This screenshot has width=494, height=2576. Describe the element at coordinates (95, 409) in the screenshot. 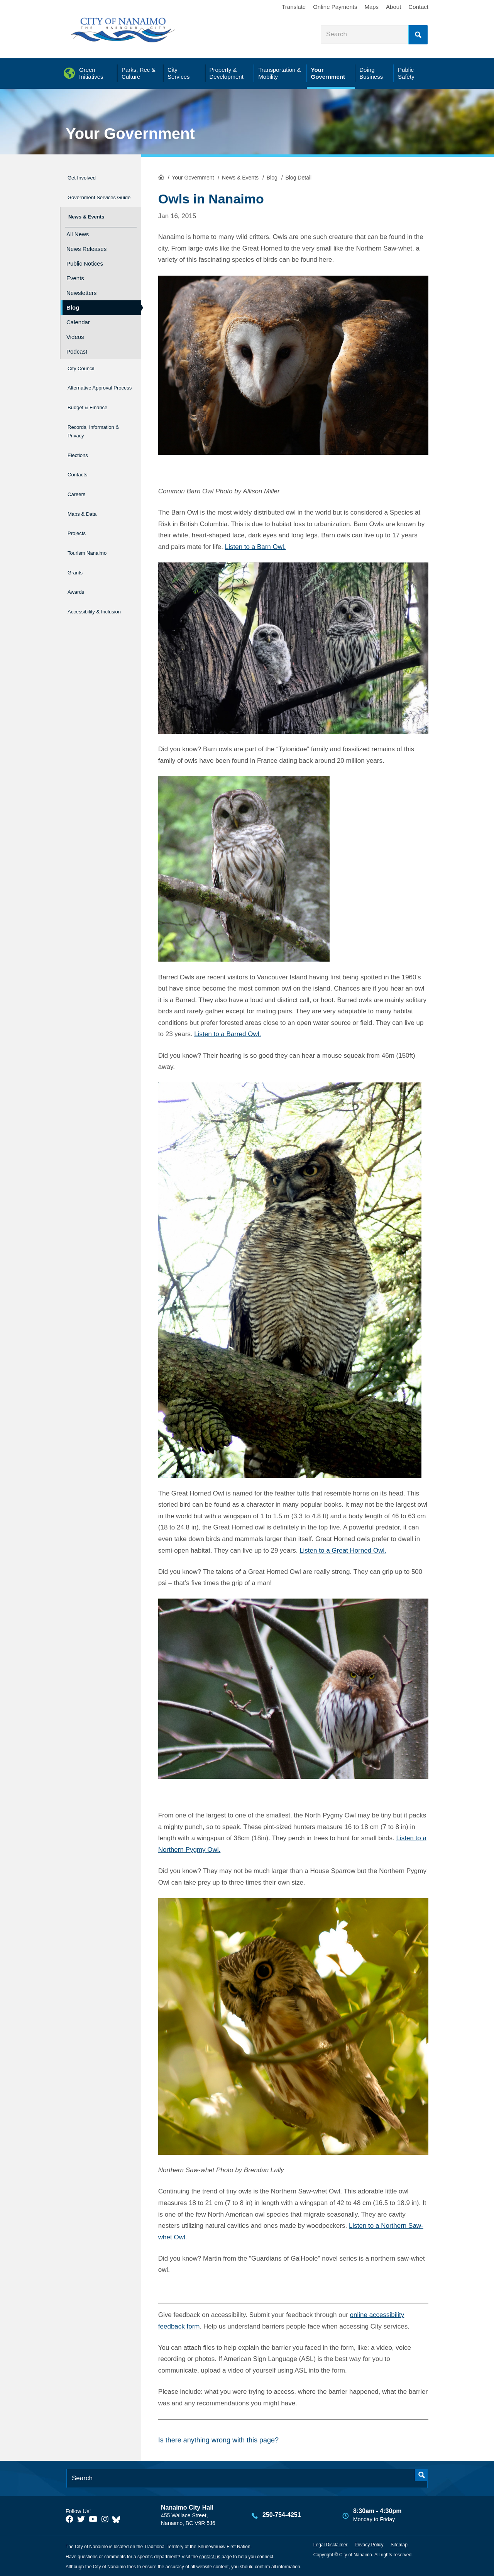

I see `Budget & Finance` at that location.